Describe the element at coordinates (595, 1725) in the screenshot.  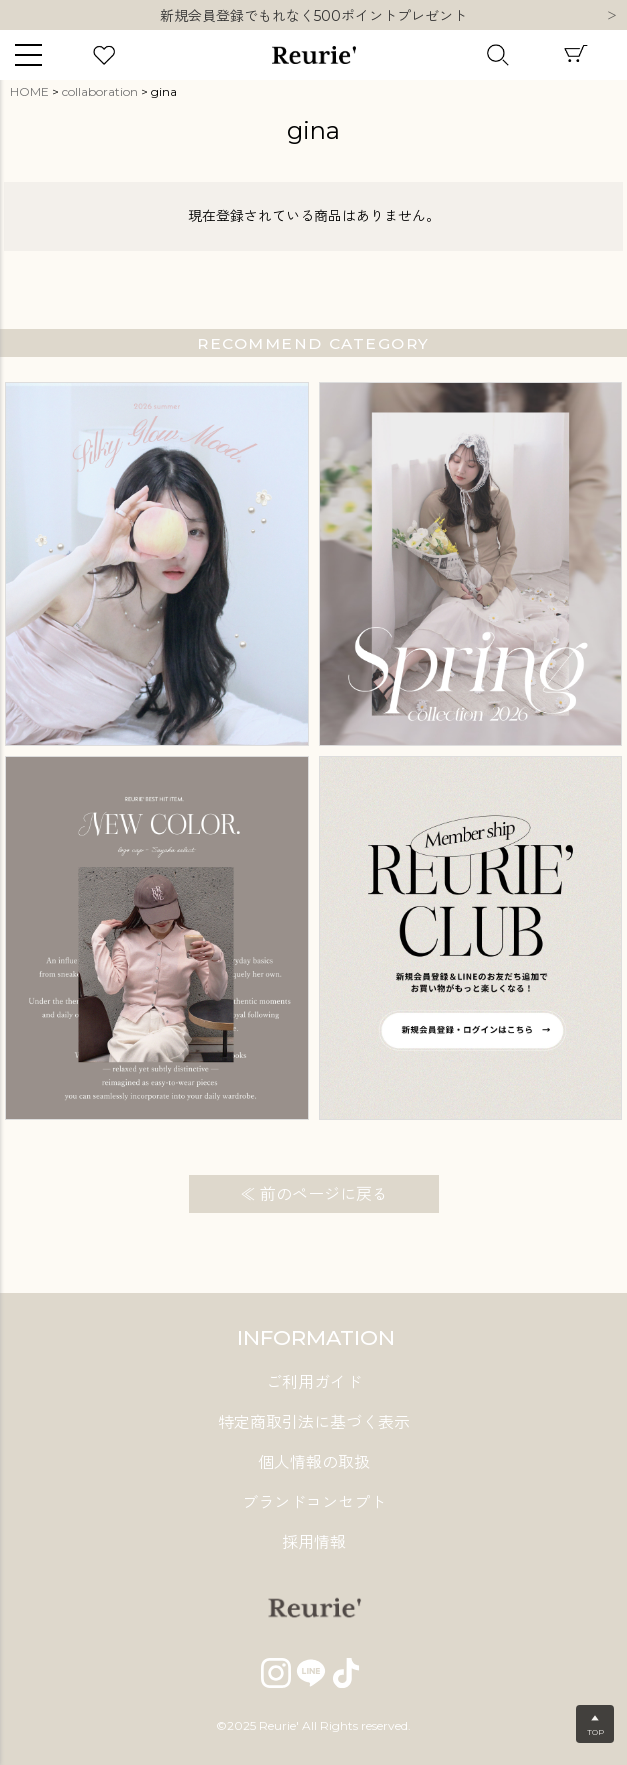
I see `▲TOP` at that location.